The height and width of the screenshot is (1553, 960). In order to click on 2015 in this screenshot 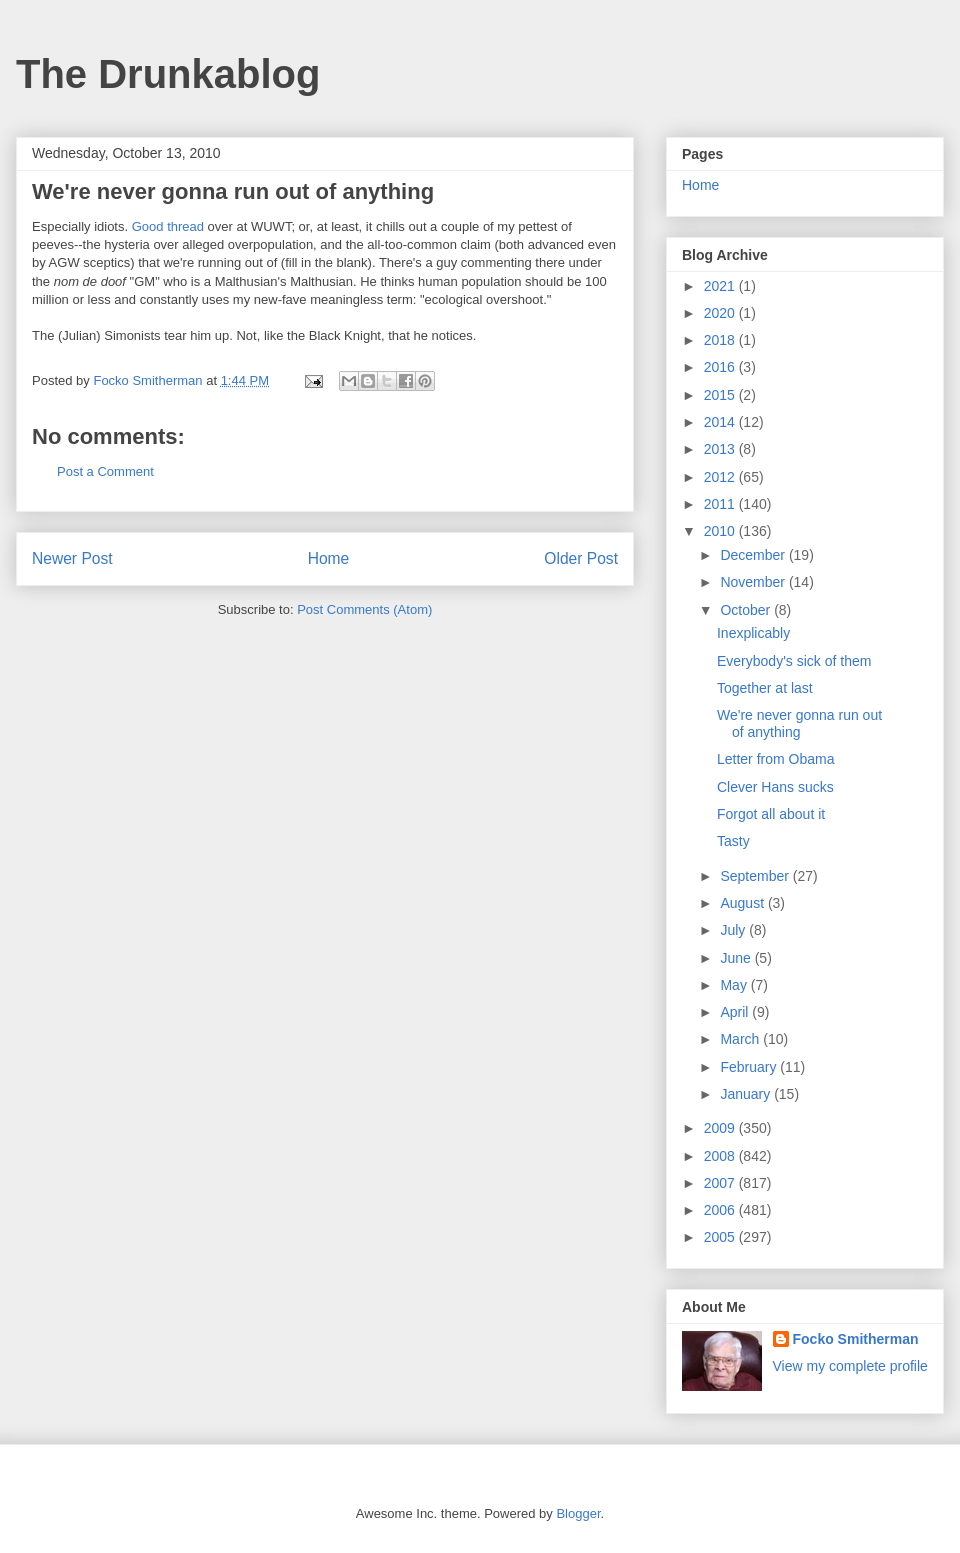, I will do `click(721, 395)`.